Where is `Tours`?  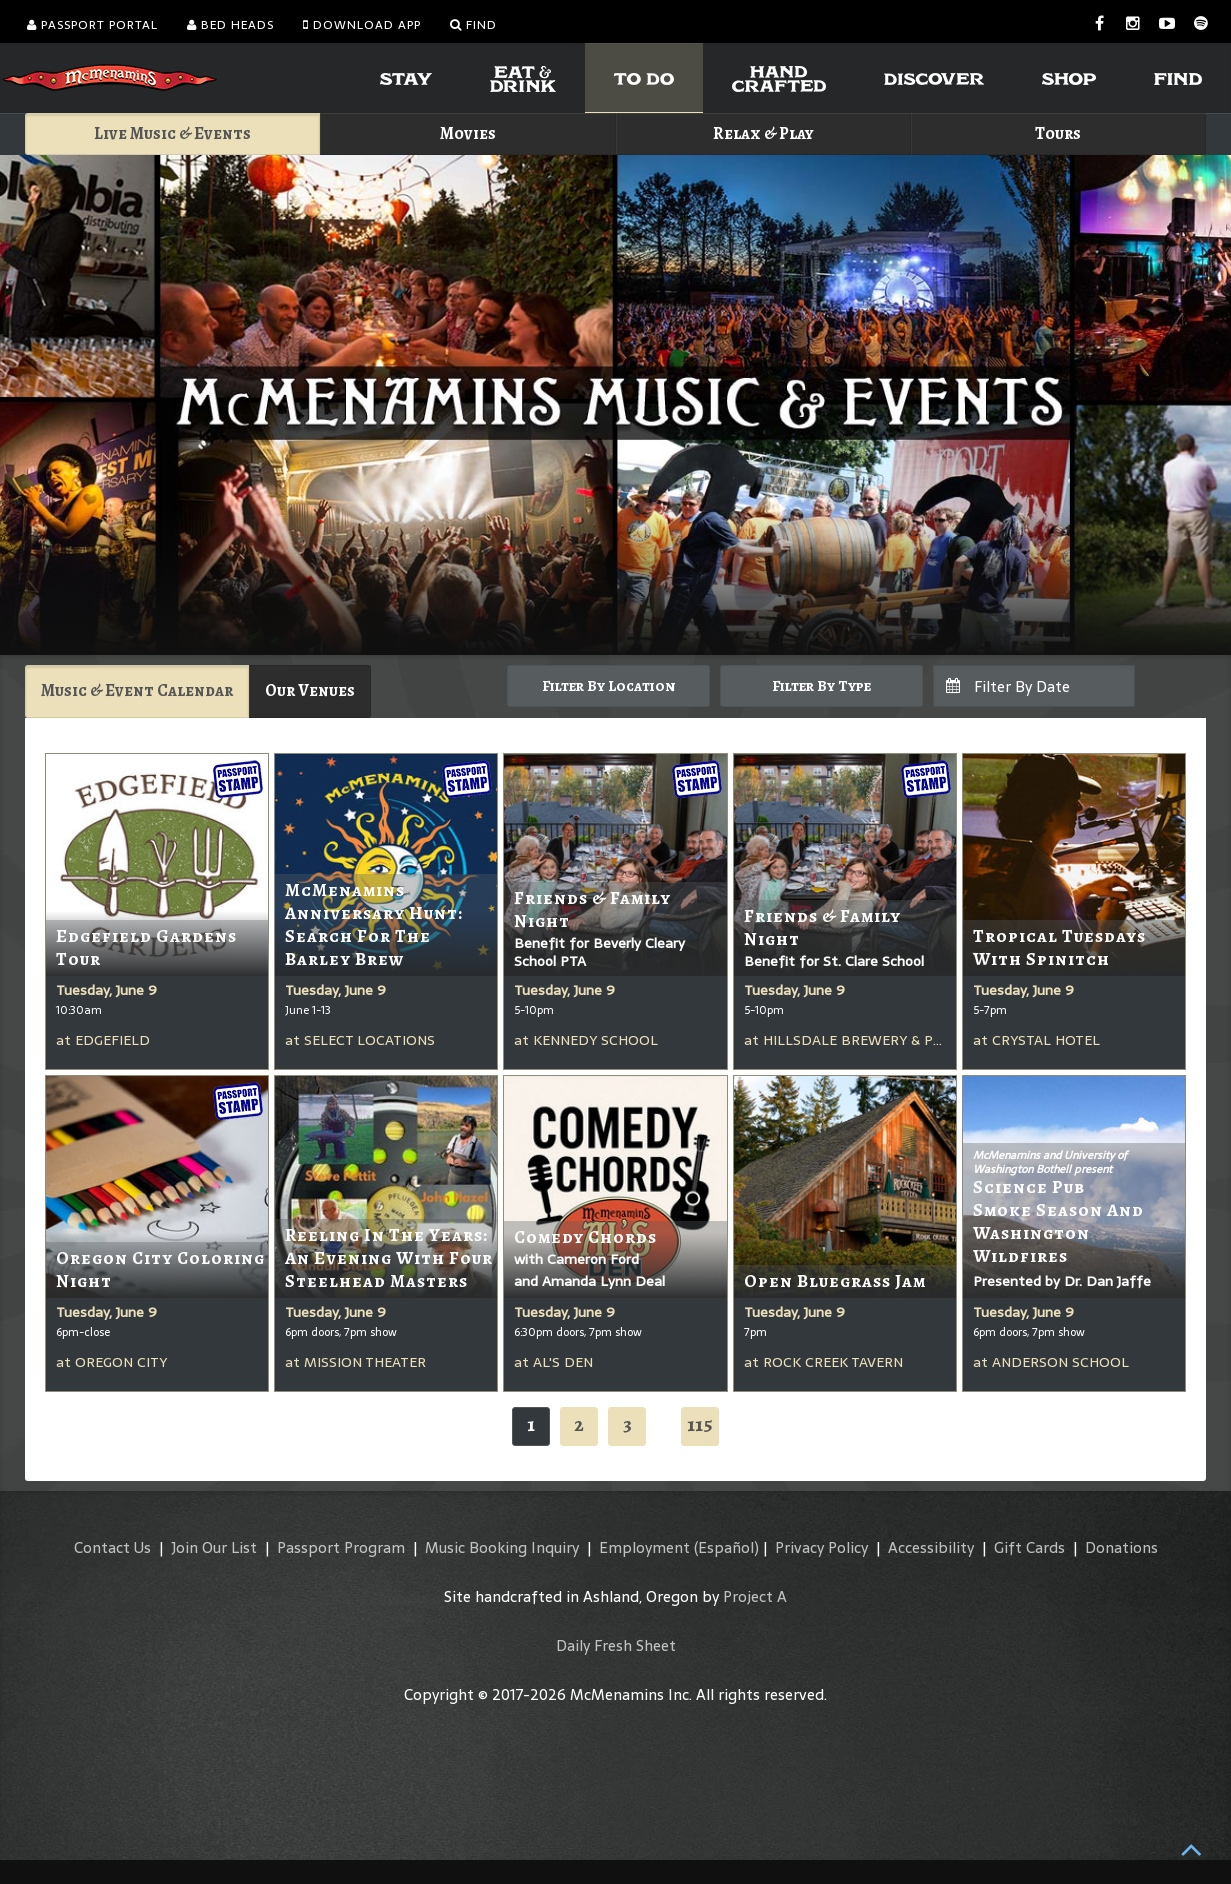 Tours is located at coordinates (1058, 133).